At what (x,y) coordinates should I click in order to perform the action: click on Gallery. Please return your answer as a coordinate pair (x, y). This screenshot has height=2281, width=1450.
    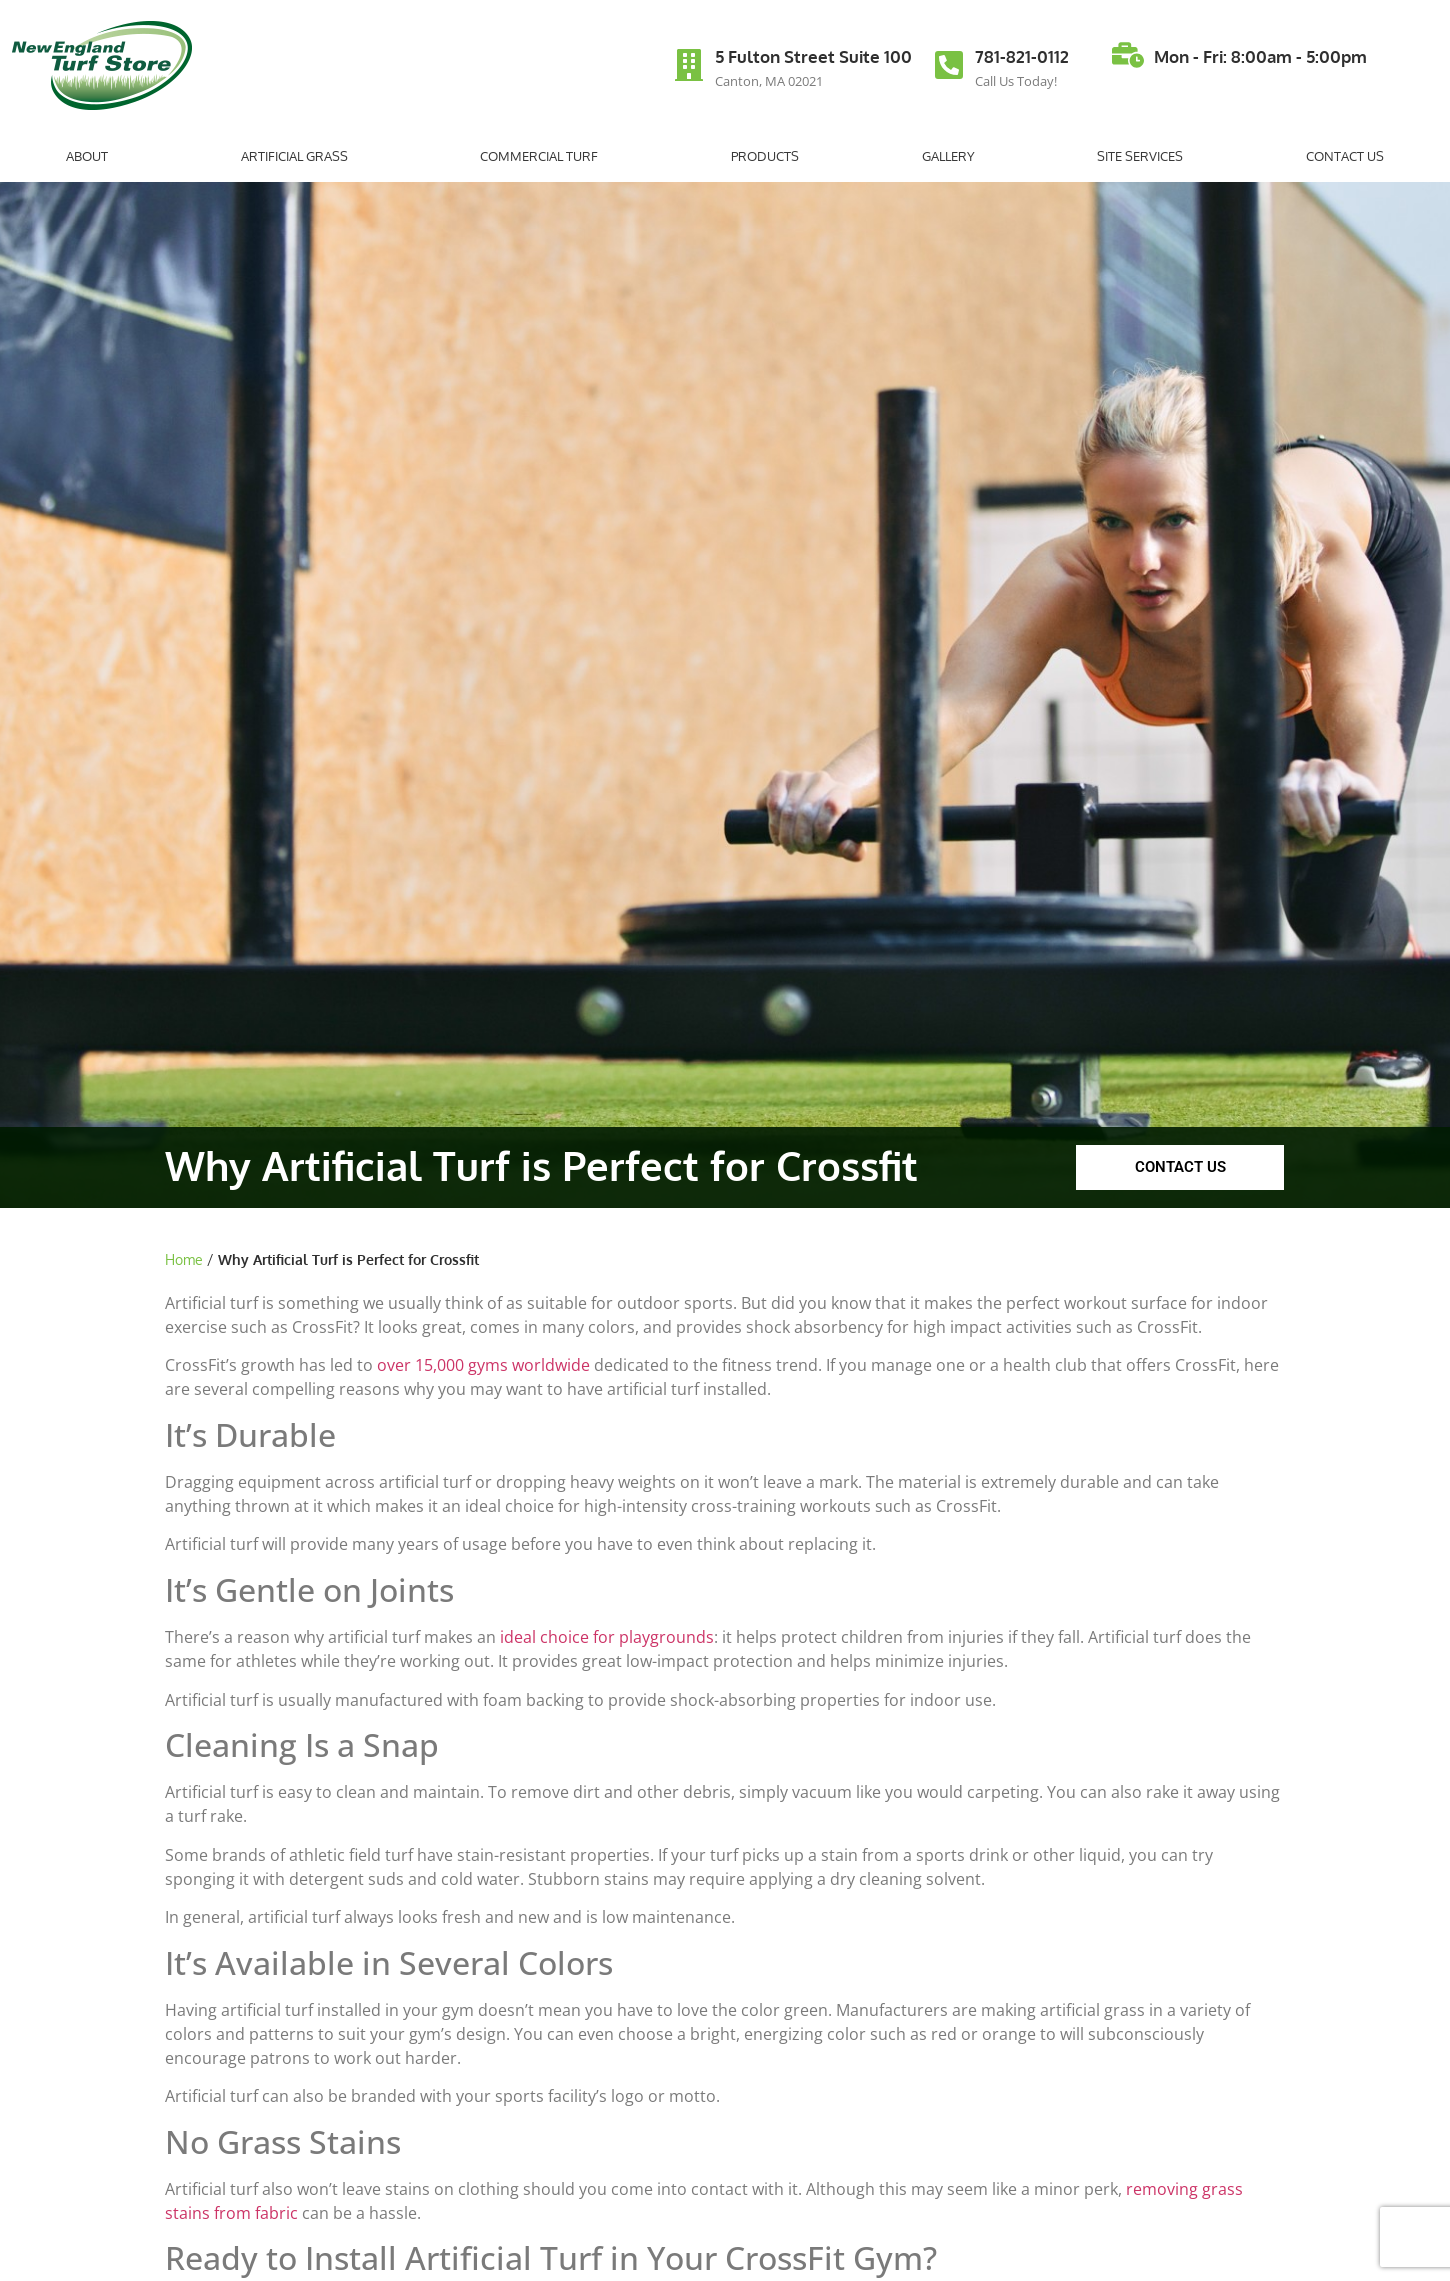
    Looking at the image, I should click on (948, 156).